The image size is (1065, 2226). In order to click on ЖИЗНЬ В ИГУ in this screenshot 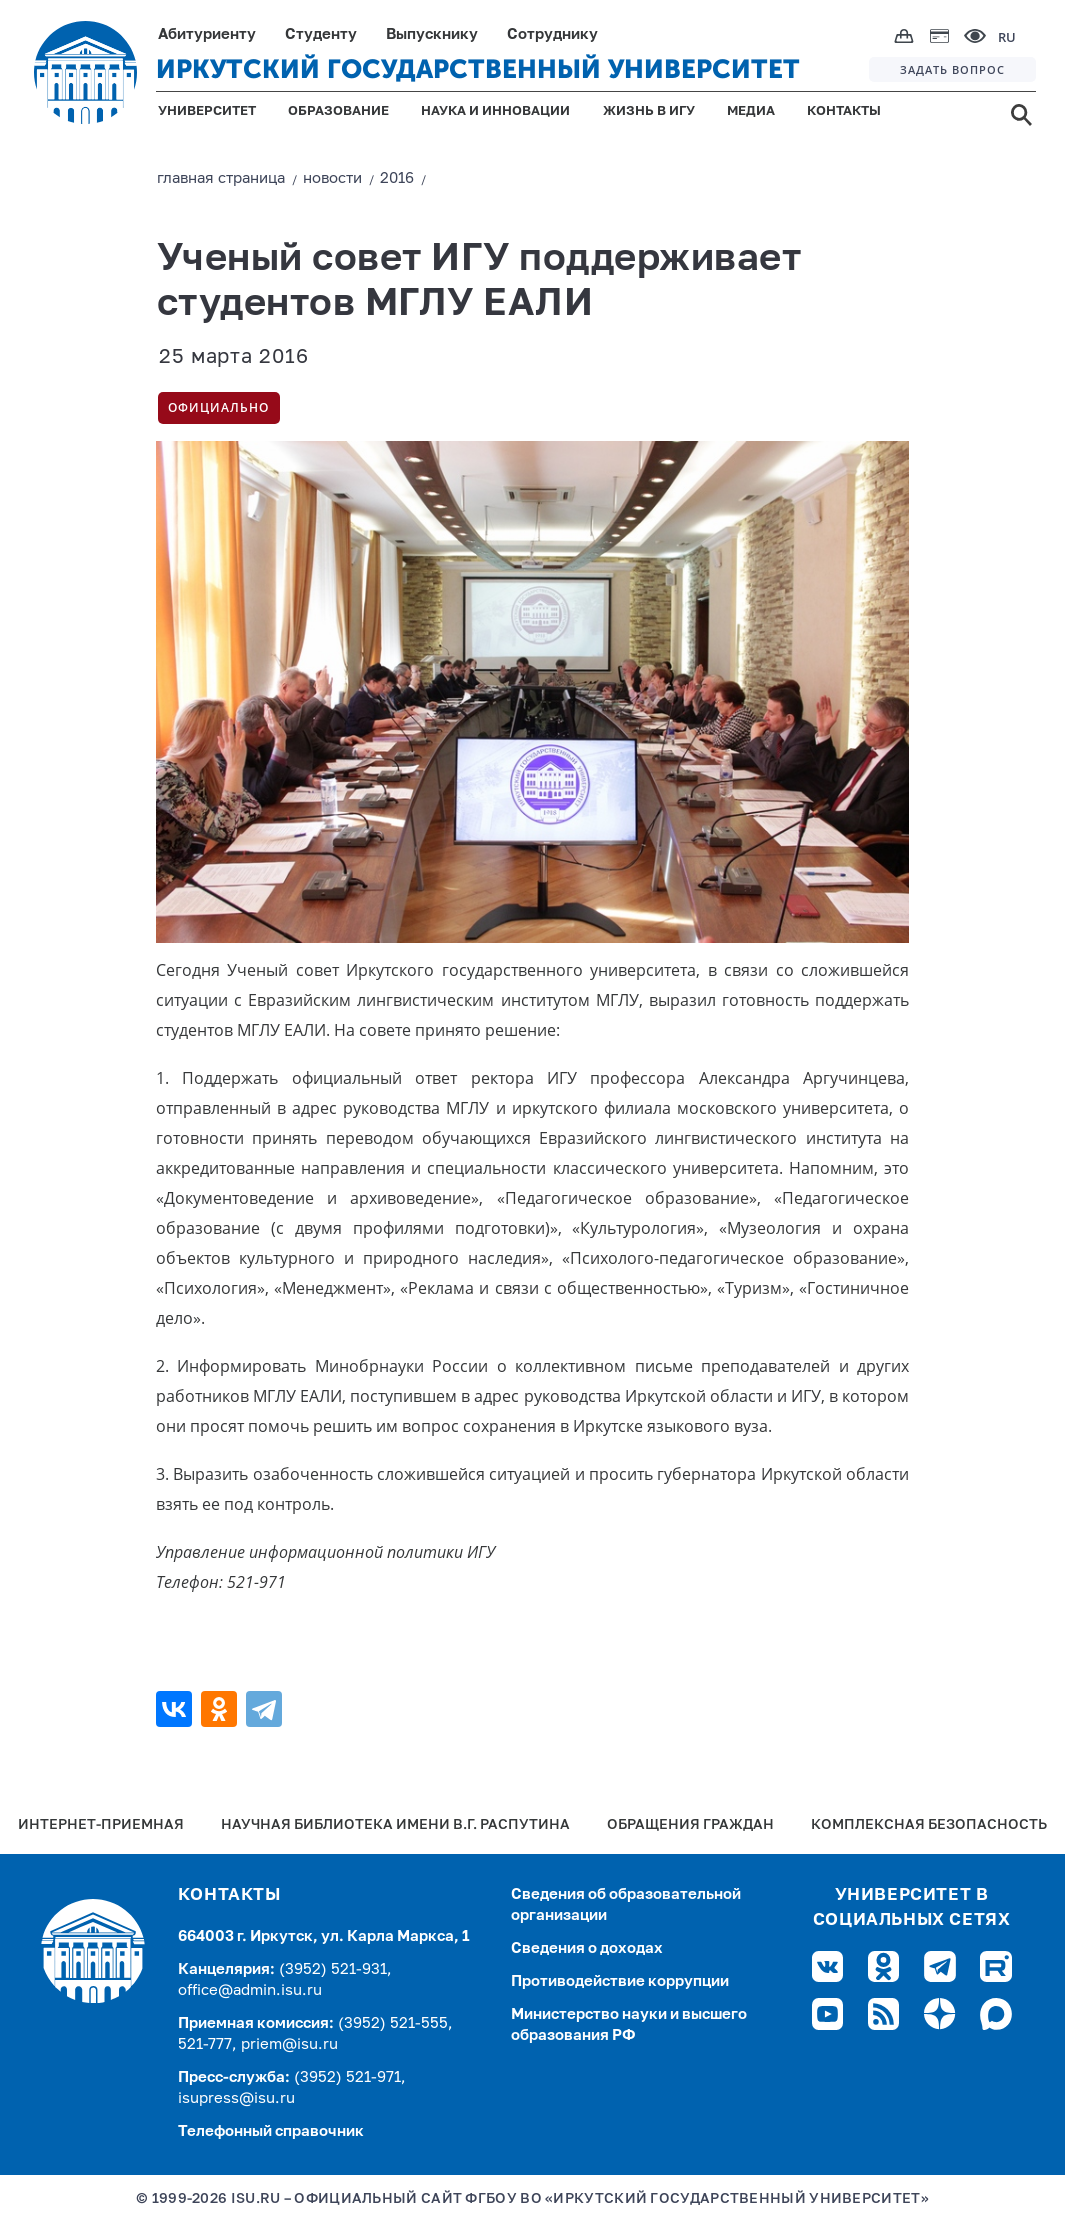, I will do `click(649, 111)`.